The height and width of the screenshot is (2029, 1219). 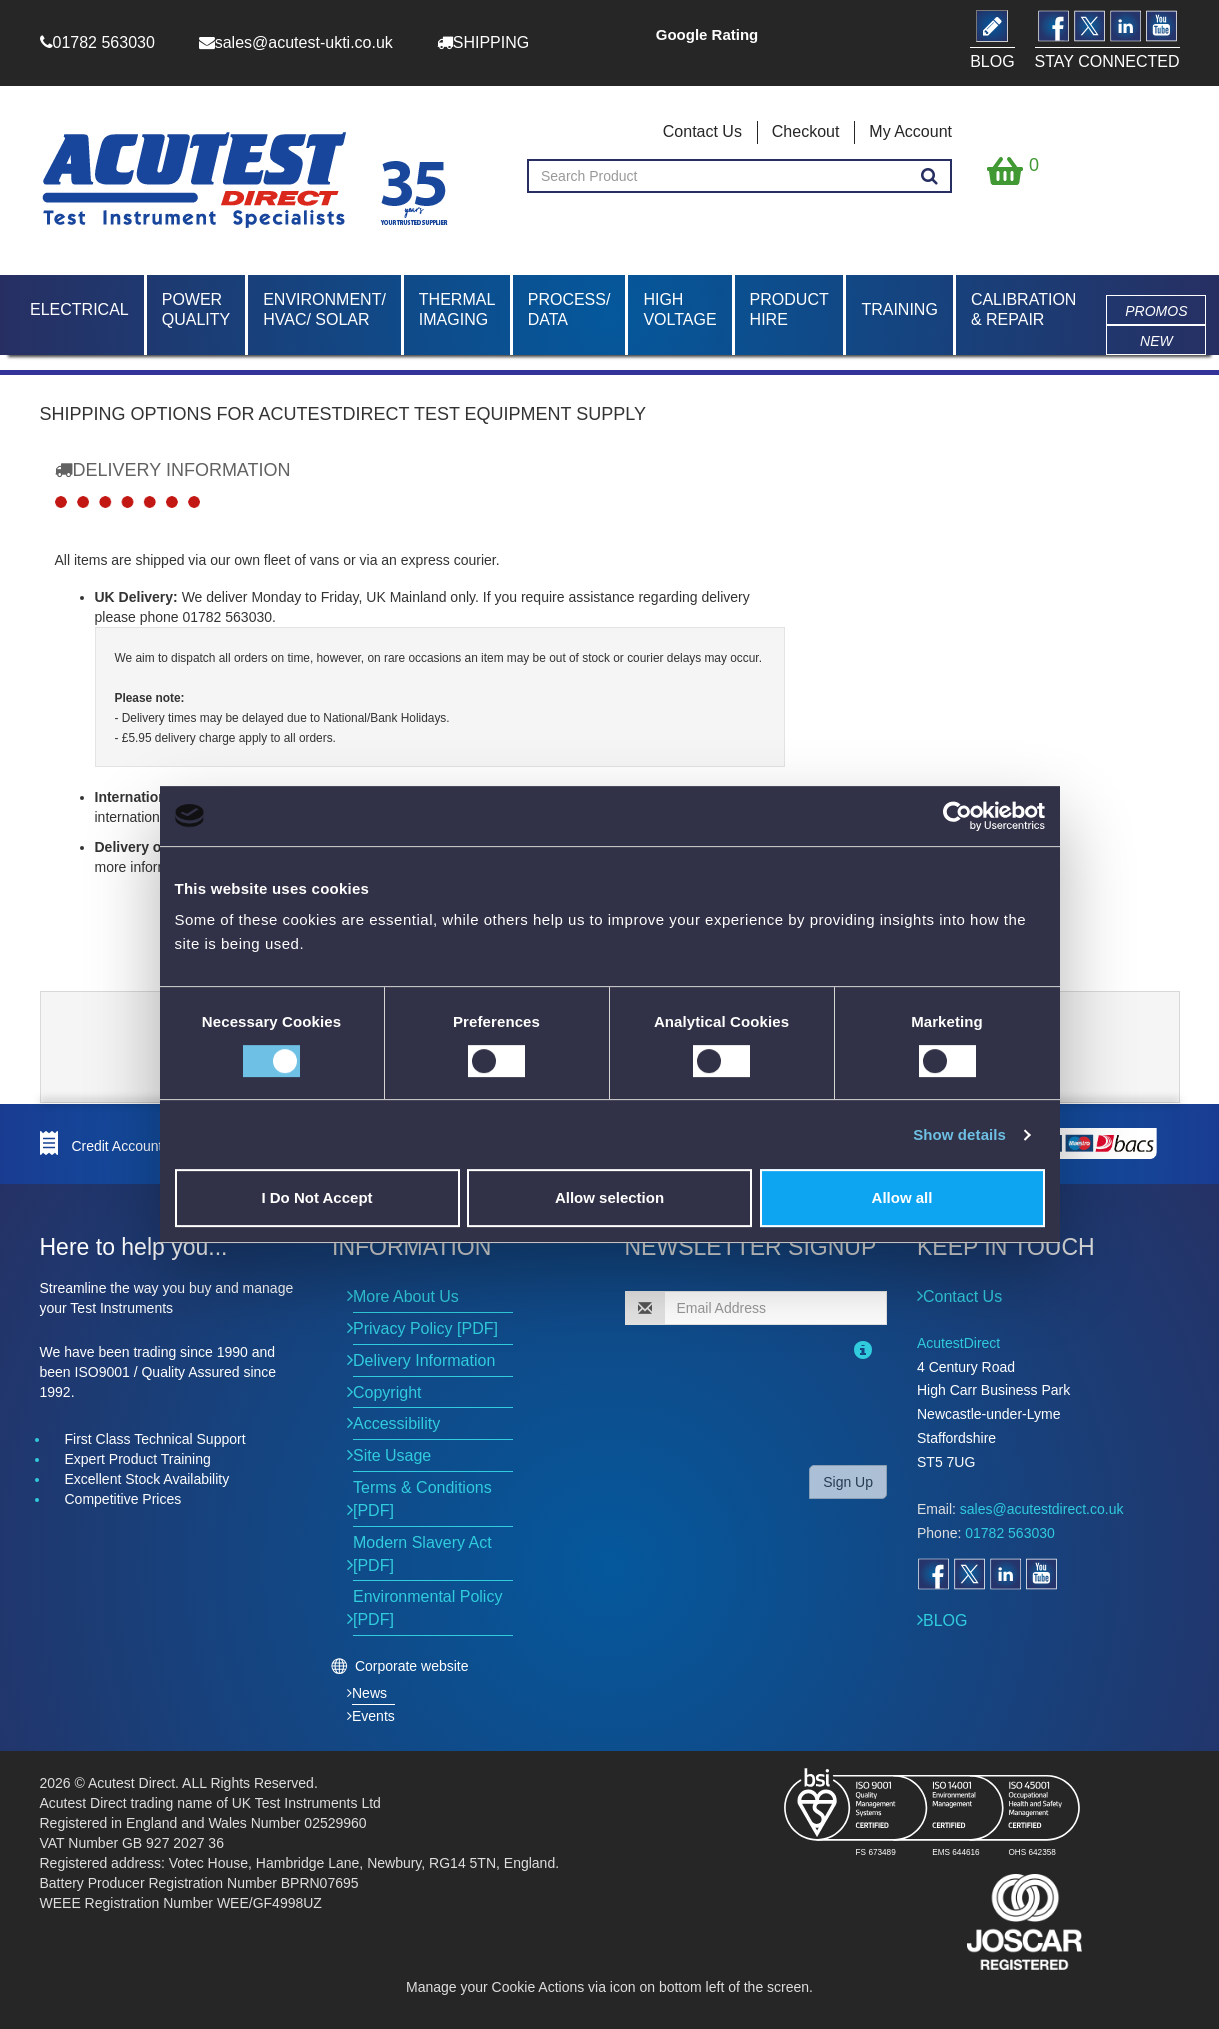 What do you see at coordinates (1041, 1574) in the screenshot?
I see `[Open YouTube]` at bounding box center [1041, 1574].